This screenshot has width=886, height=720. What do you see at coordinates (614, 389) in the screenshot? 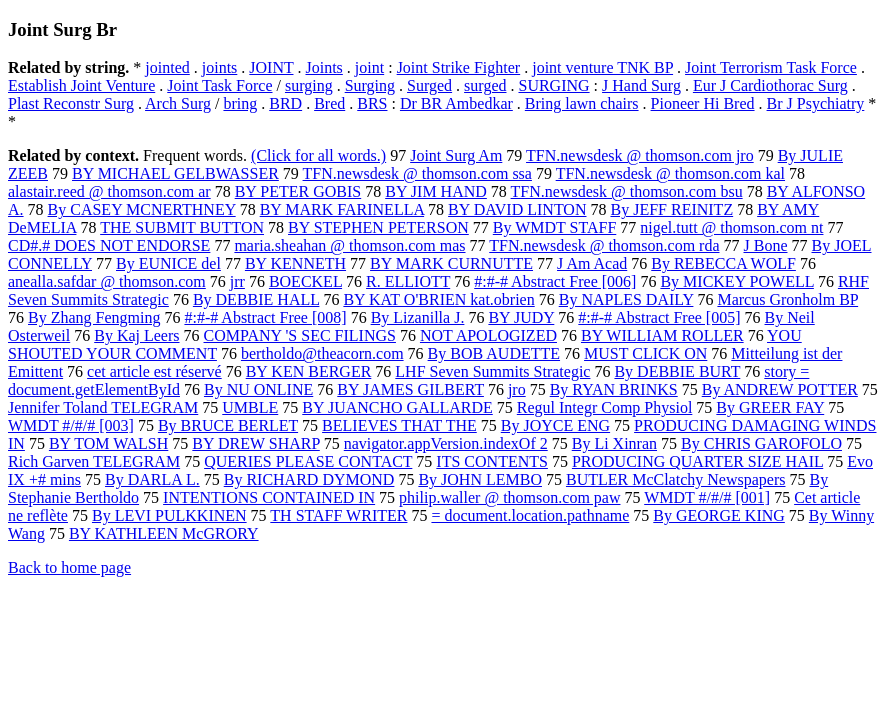
I see `By RYAN BRINKS` at bounding box center [614, 389].